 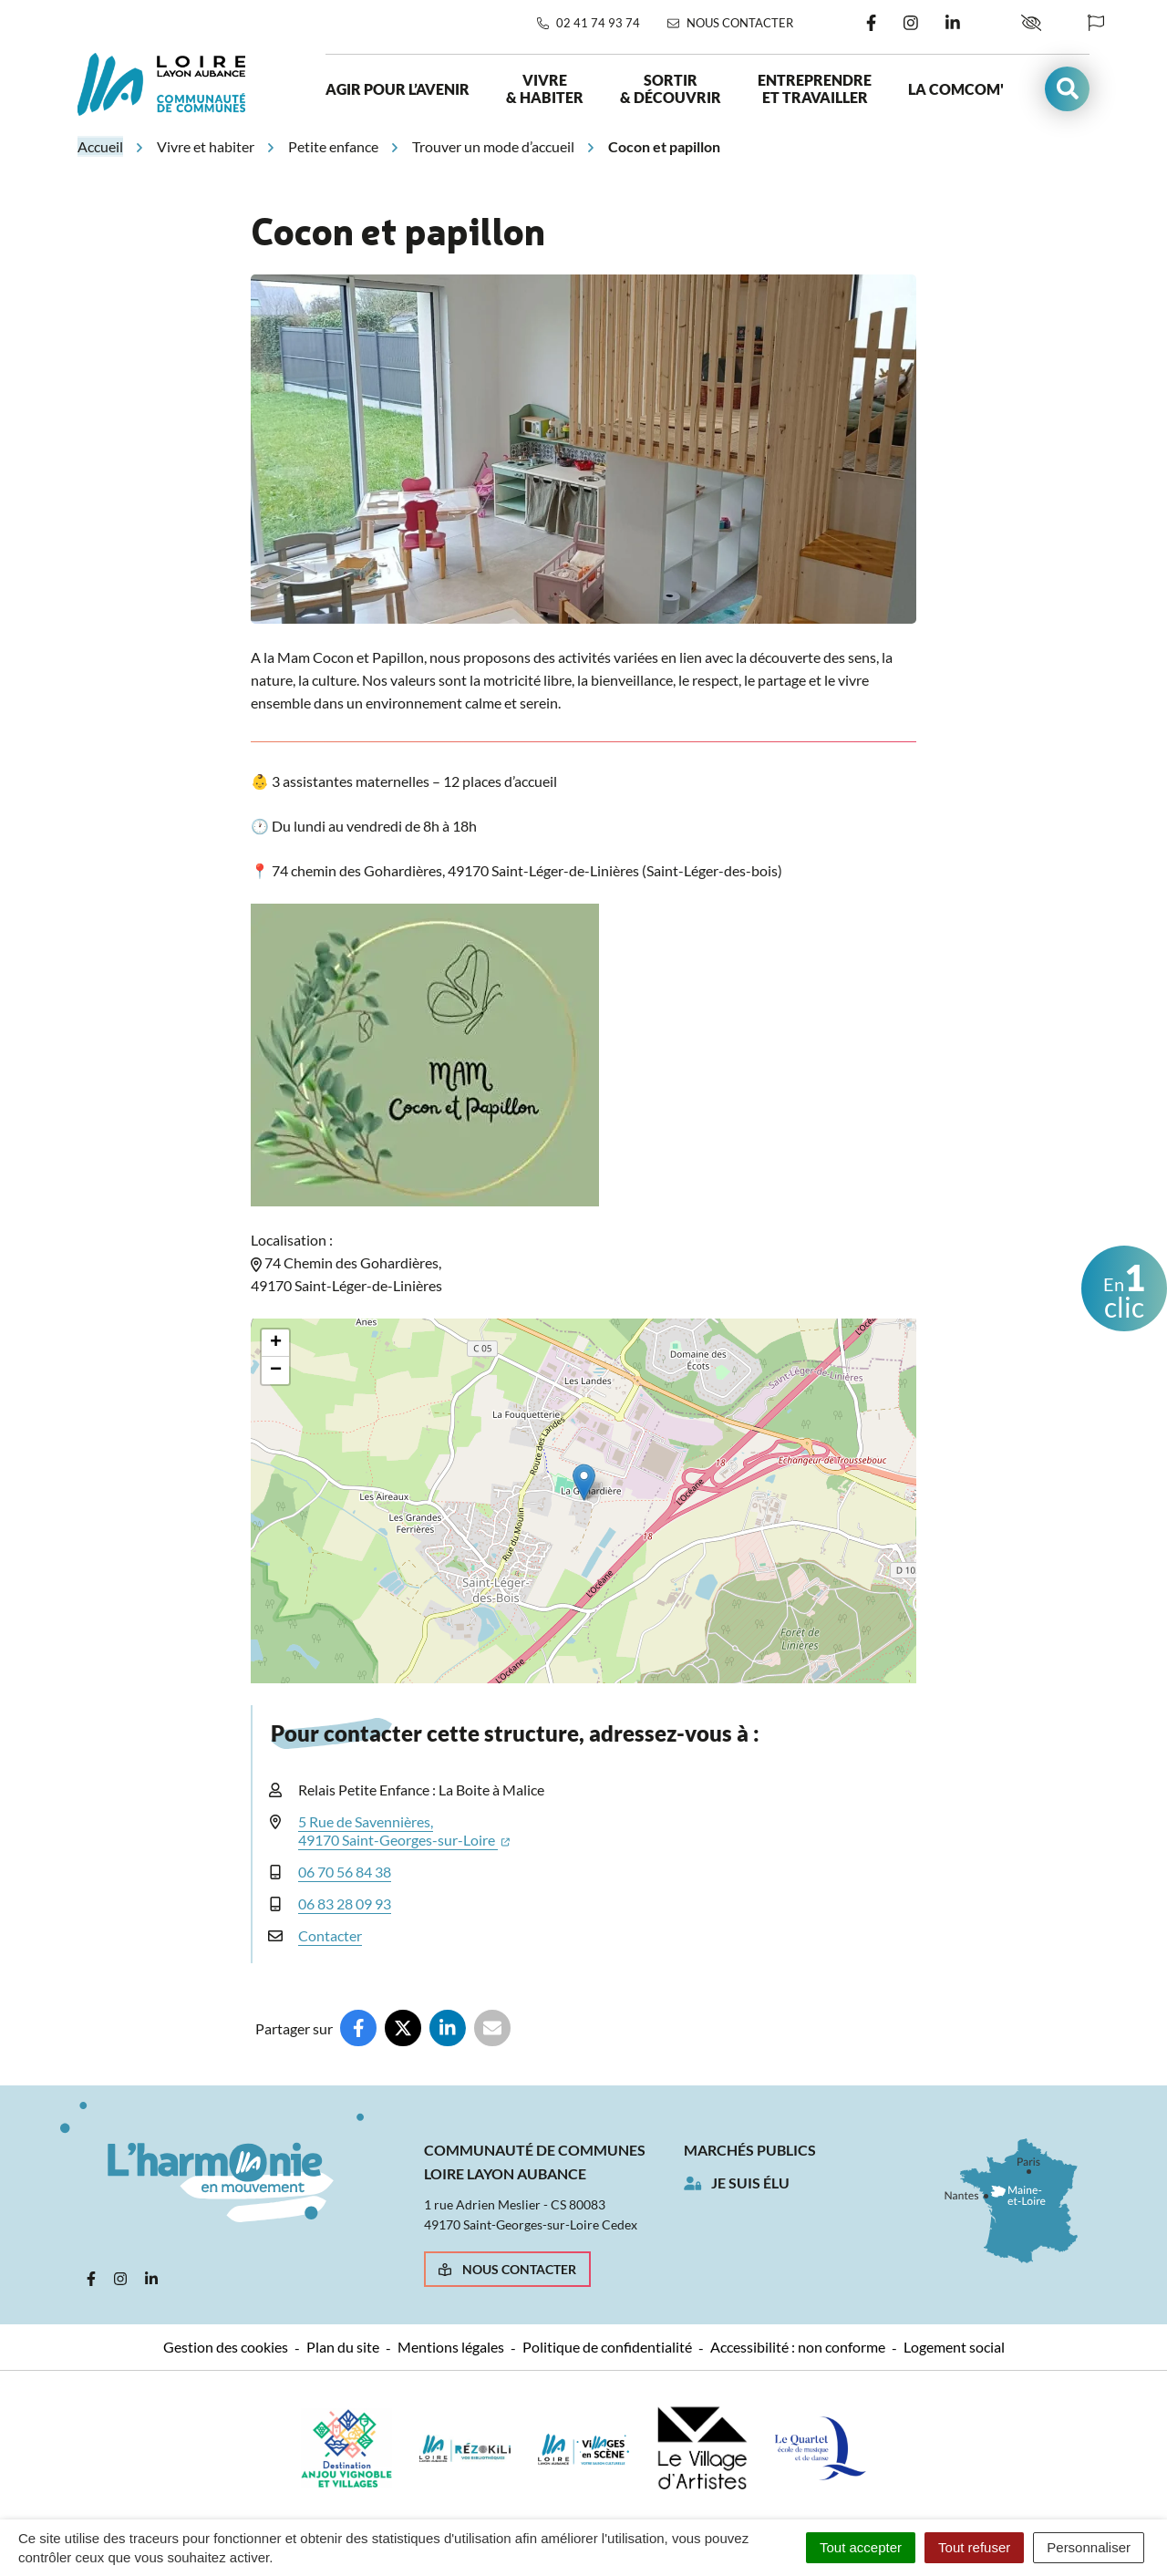 What do you see at coordinates (1067, 89) in the screenshot?
I see `[button]` at bounding box center [1067, 89].